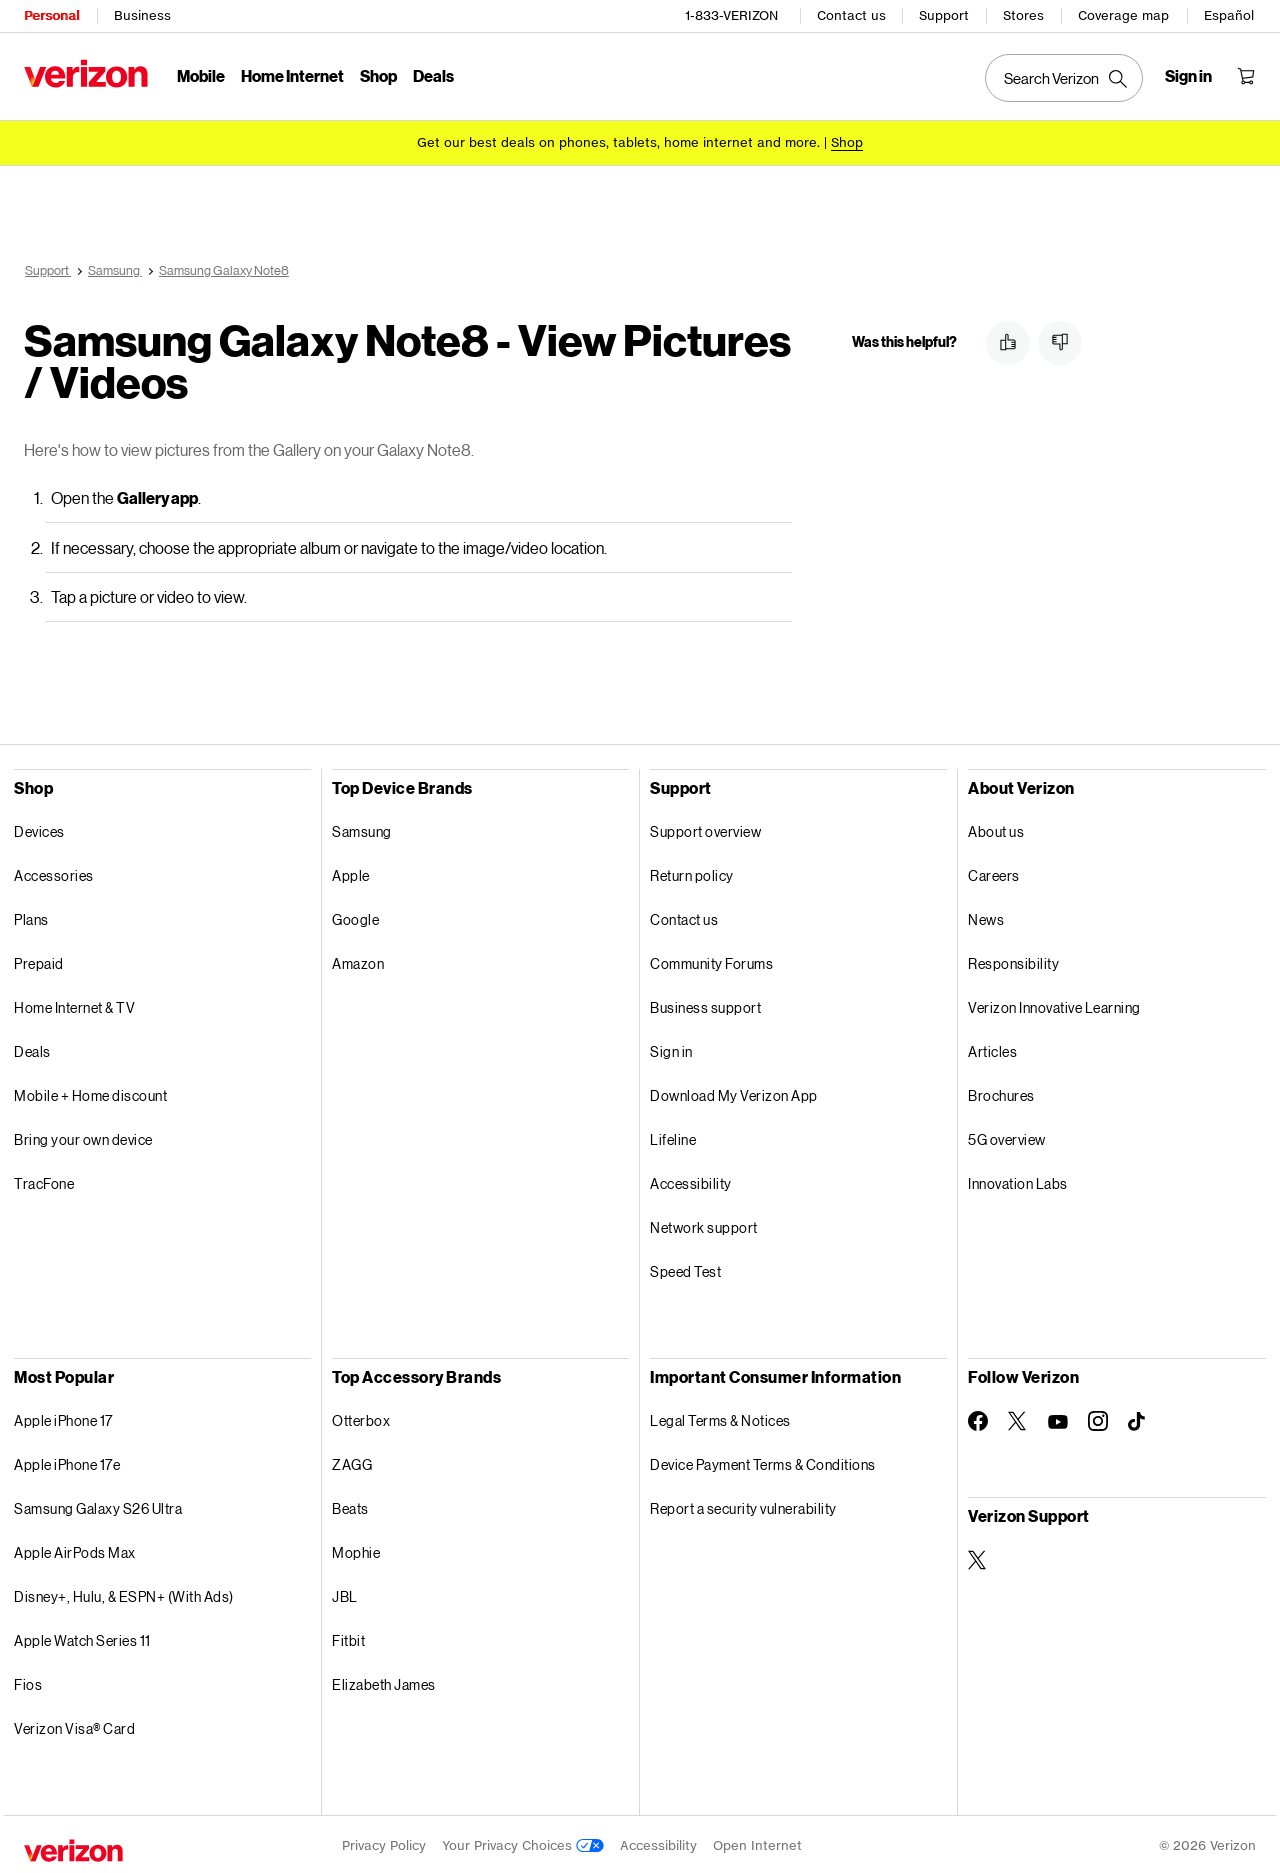 Image resolution: width=1280 pixels, height=1873 pixels. What do you see at coordinates (384, 1681) in the screenshot?
I see `Elizabeth James` at bounding box center [384, 1681].